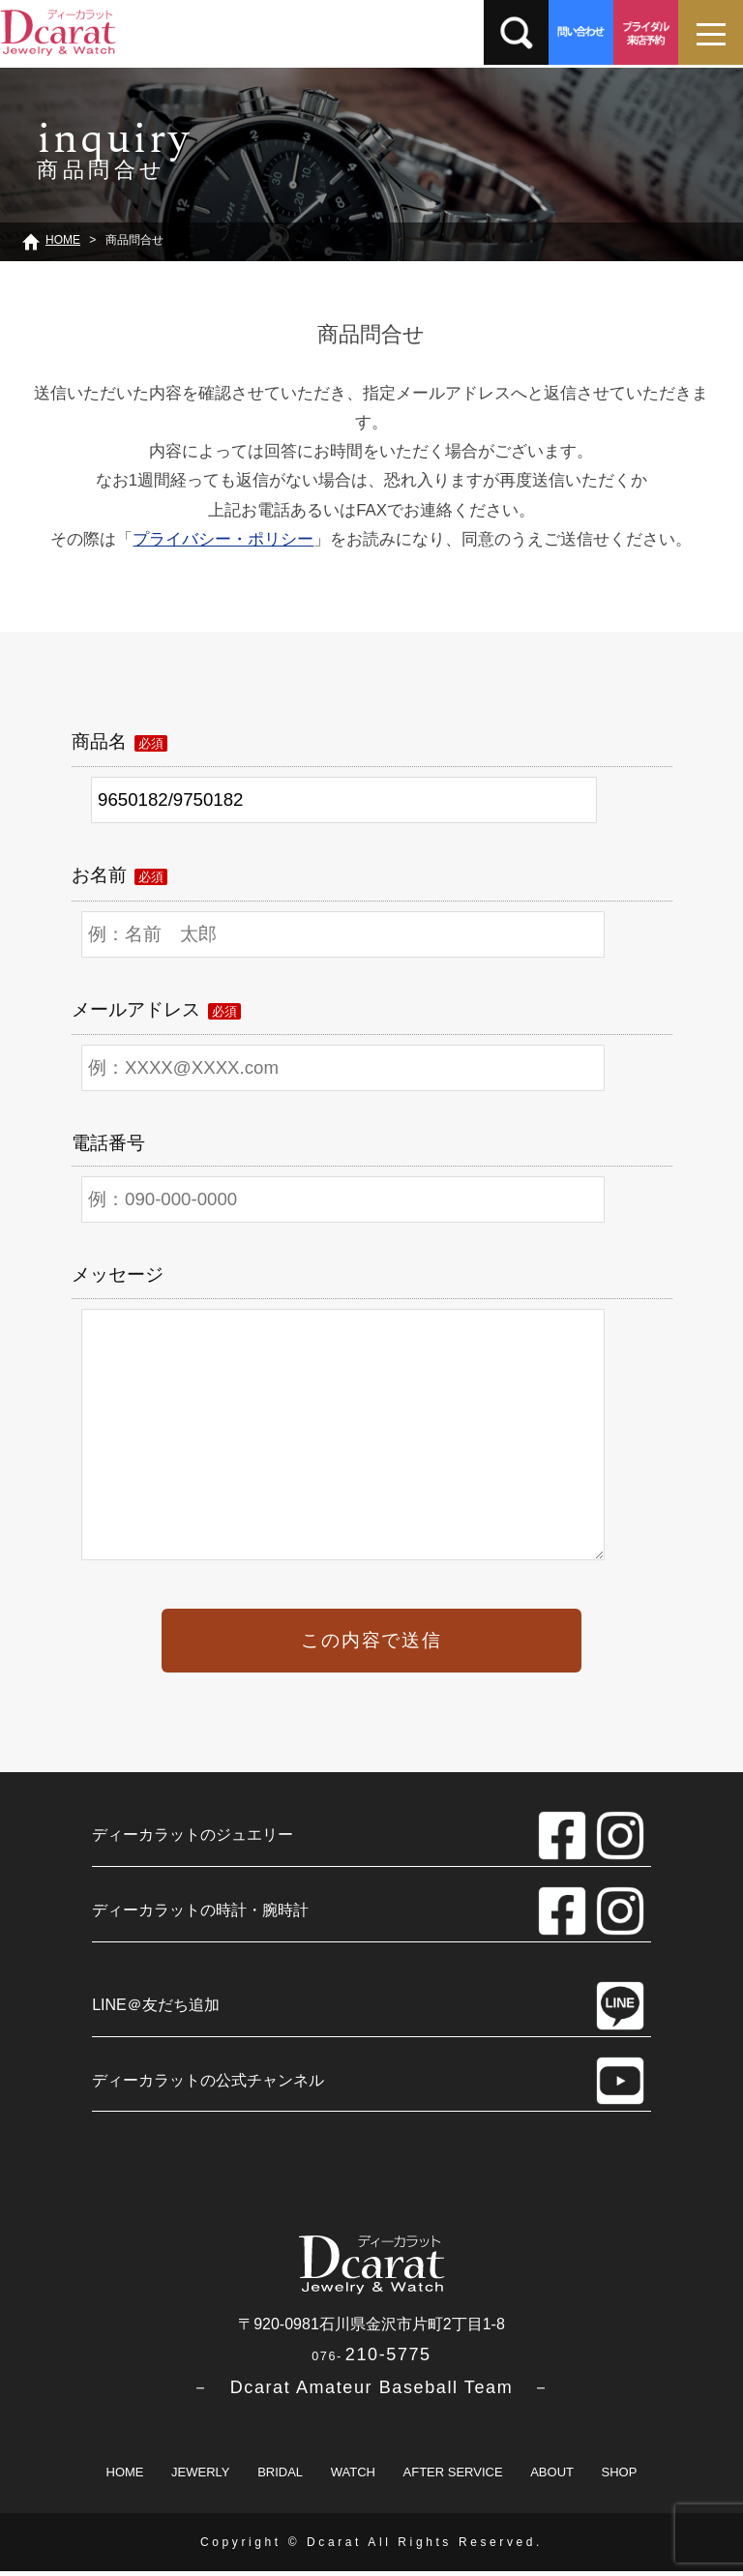 The image size is (743, 2576). I want to click on － Dcarat Amateur Baseball Team －, so click(371, 2392).